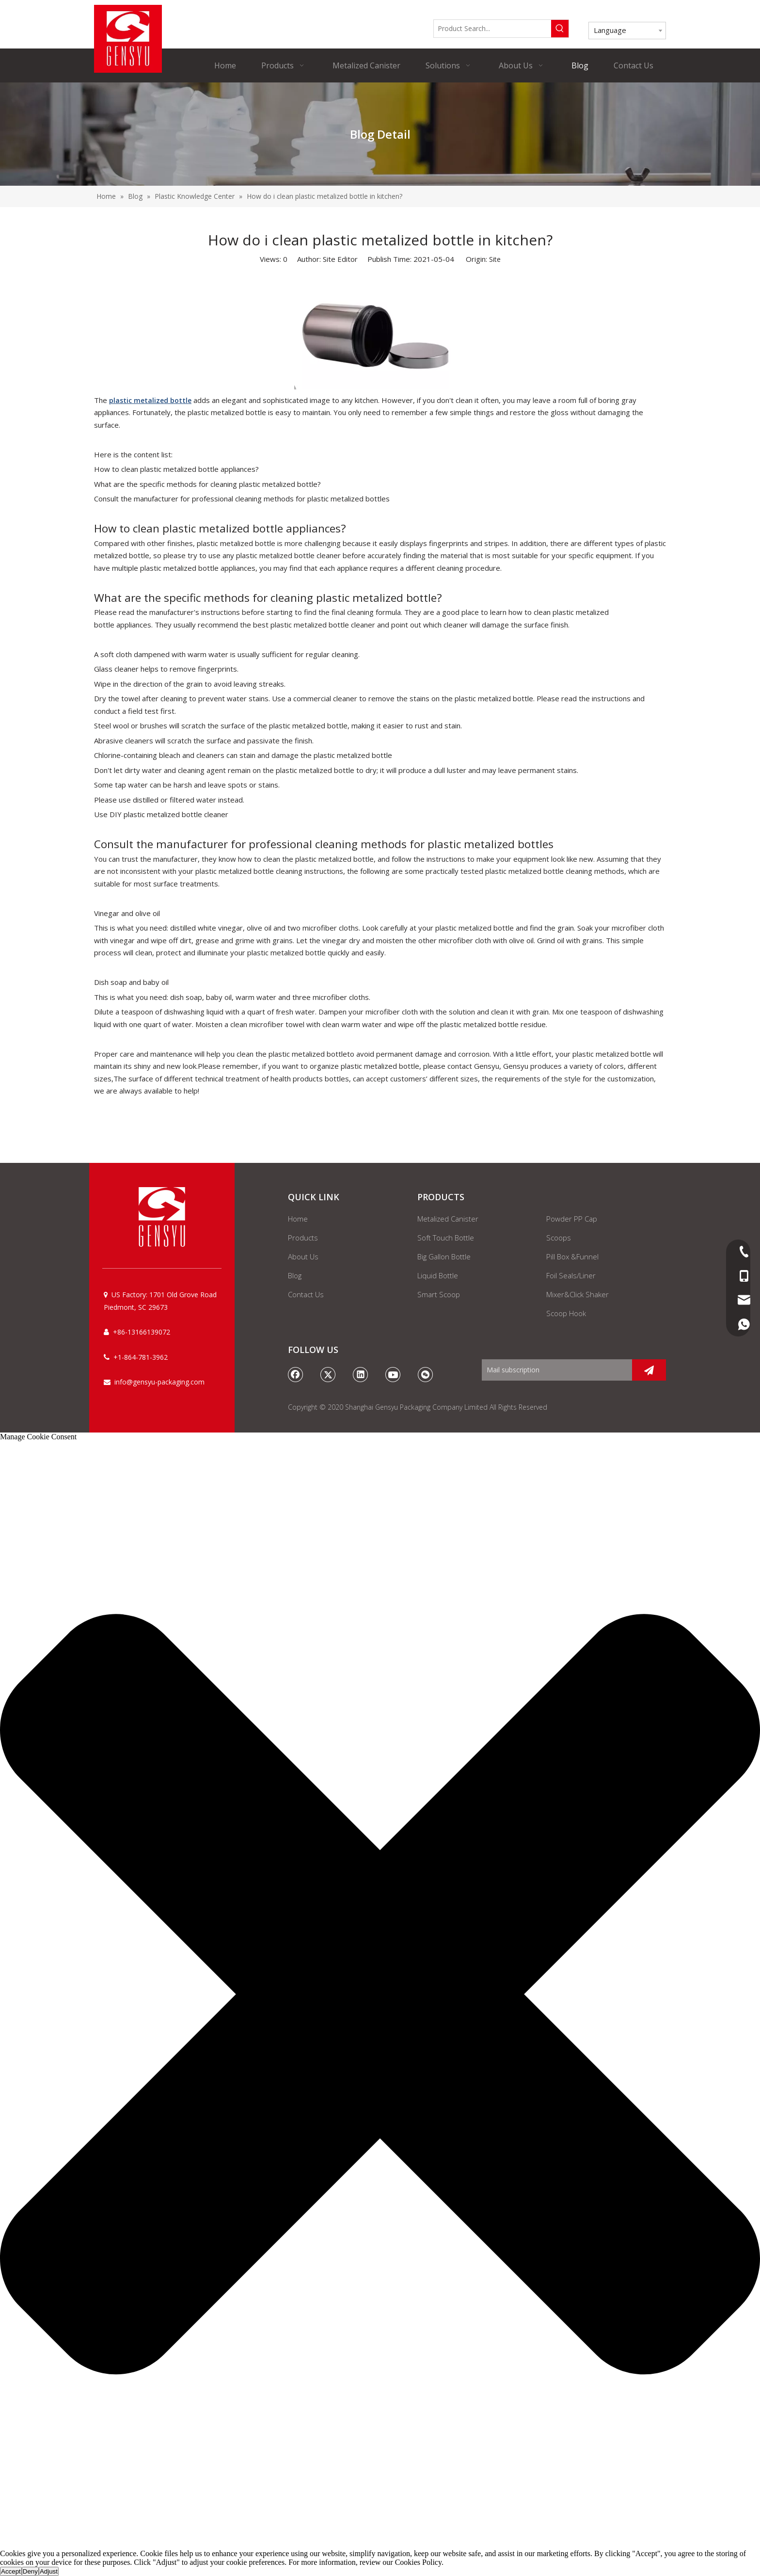 The image size is (760, 2576). What do you see at coordinates (560, 28) in the screenshot?
I see `[Hot Keywords:]` at bounding box center [560, 28].